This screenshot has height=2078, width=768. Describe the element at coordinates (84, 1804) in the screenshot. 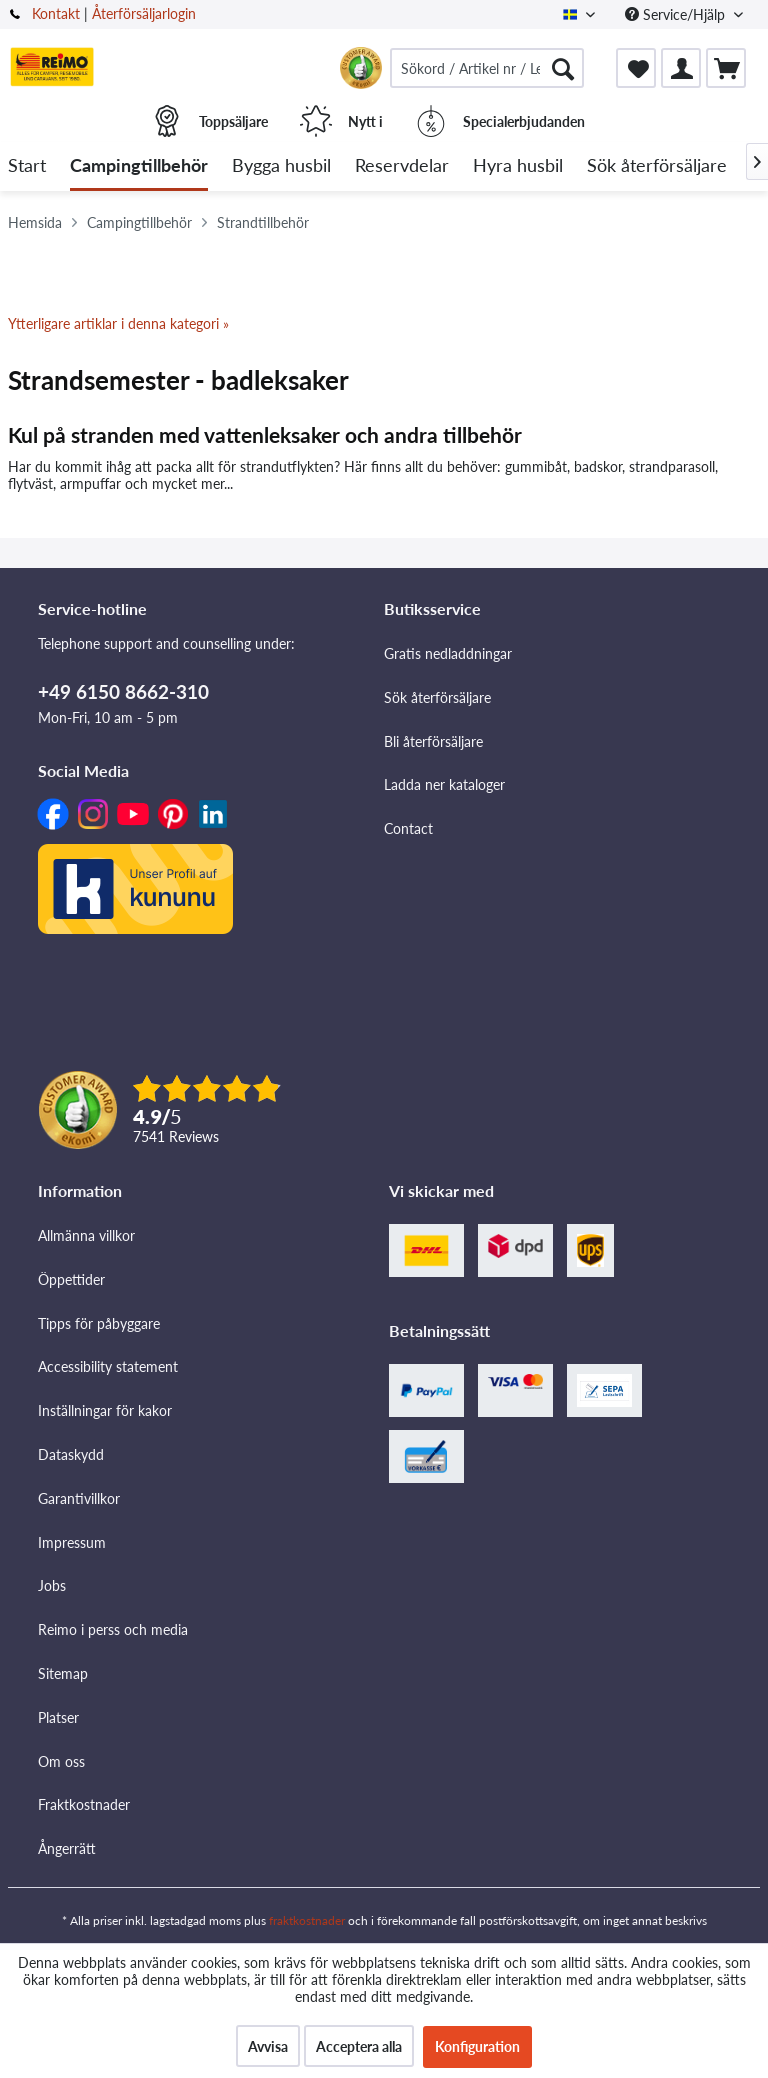

I see `Fraktkostnader` at that location.